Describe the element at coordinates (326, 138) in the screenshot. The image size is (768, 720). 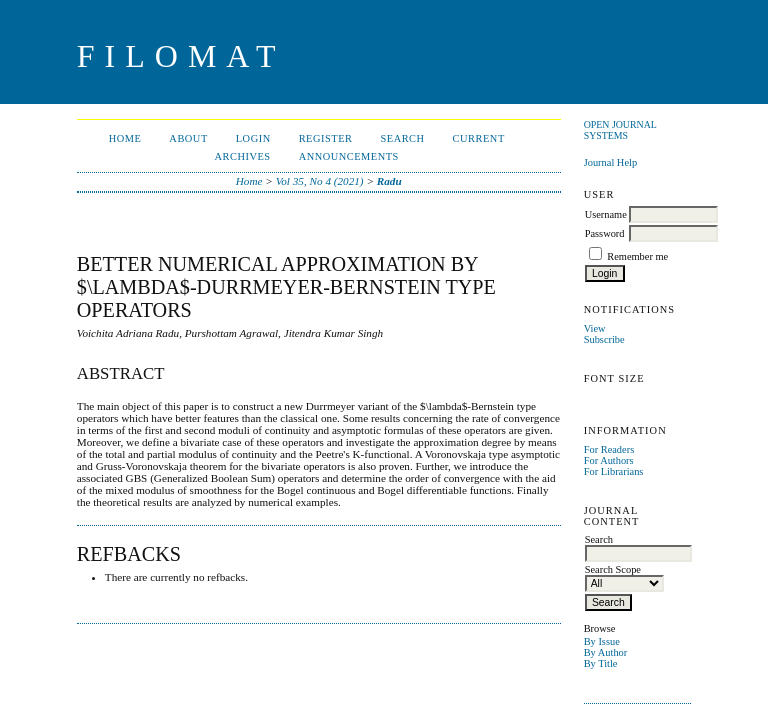
I see `Register` at that location.